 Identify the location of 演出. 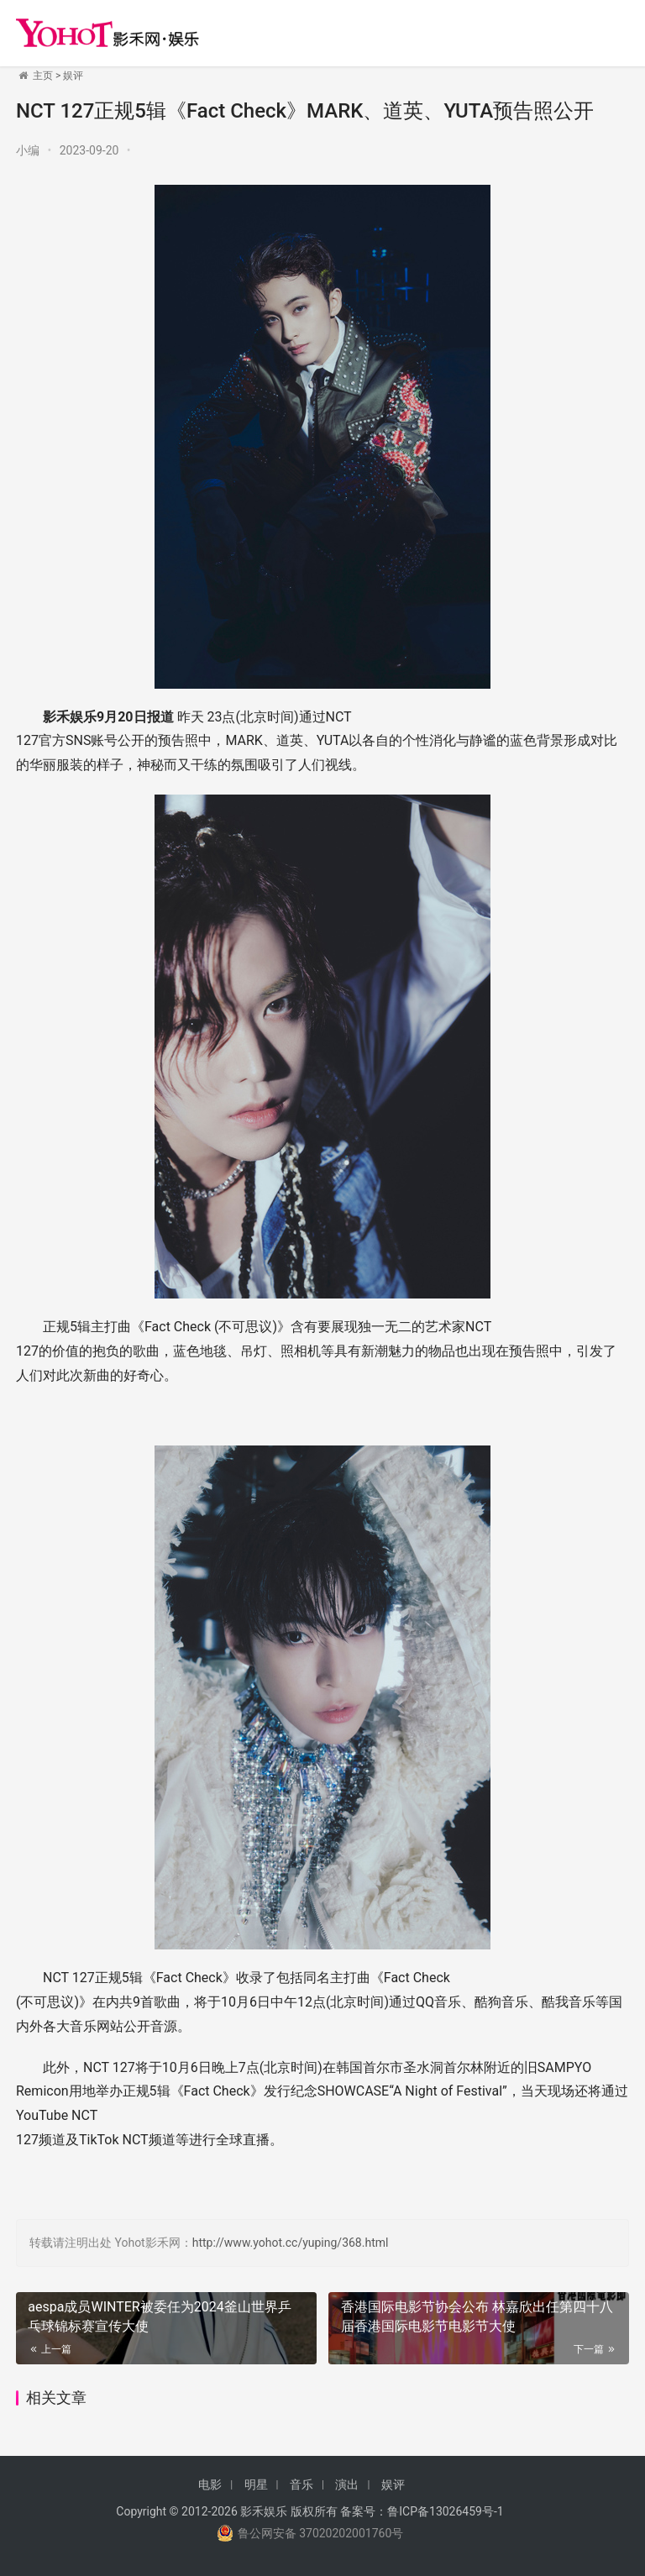
(347, 2484).